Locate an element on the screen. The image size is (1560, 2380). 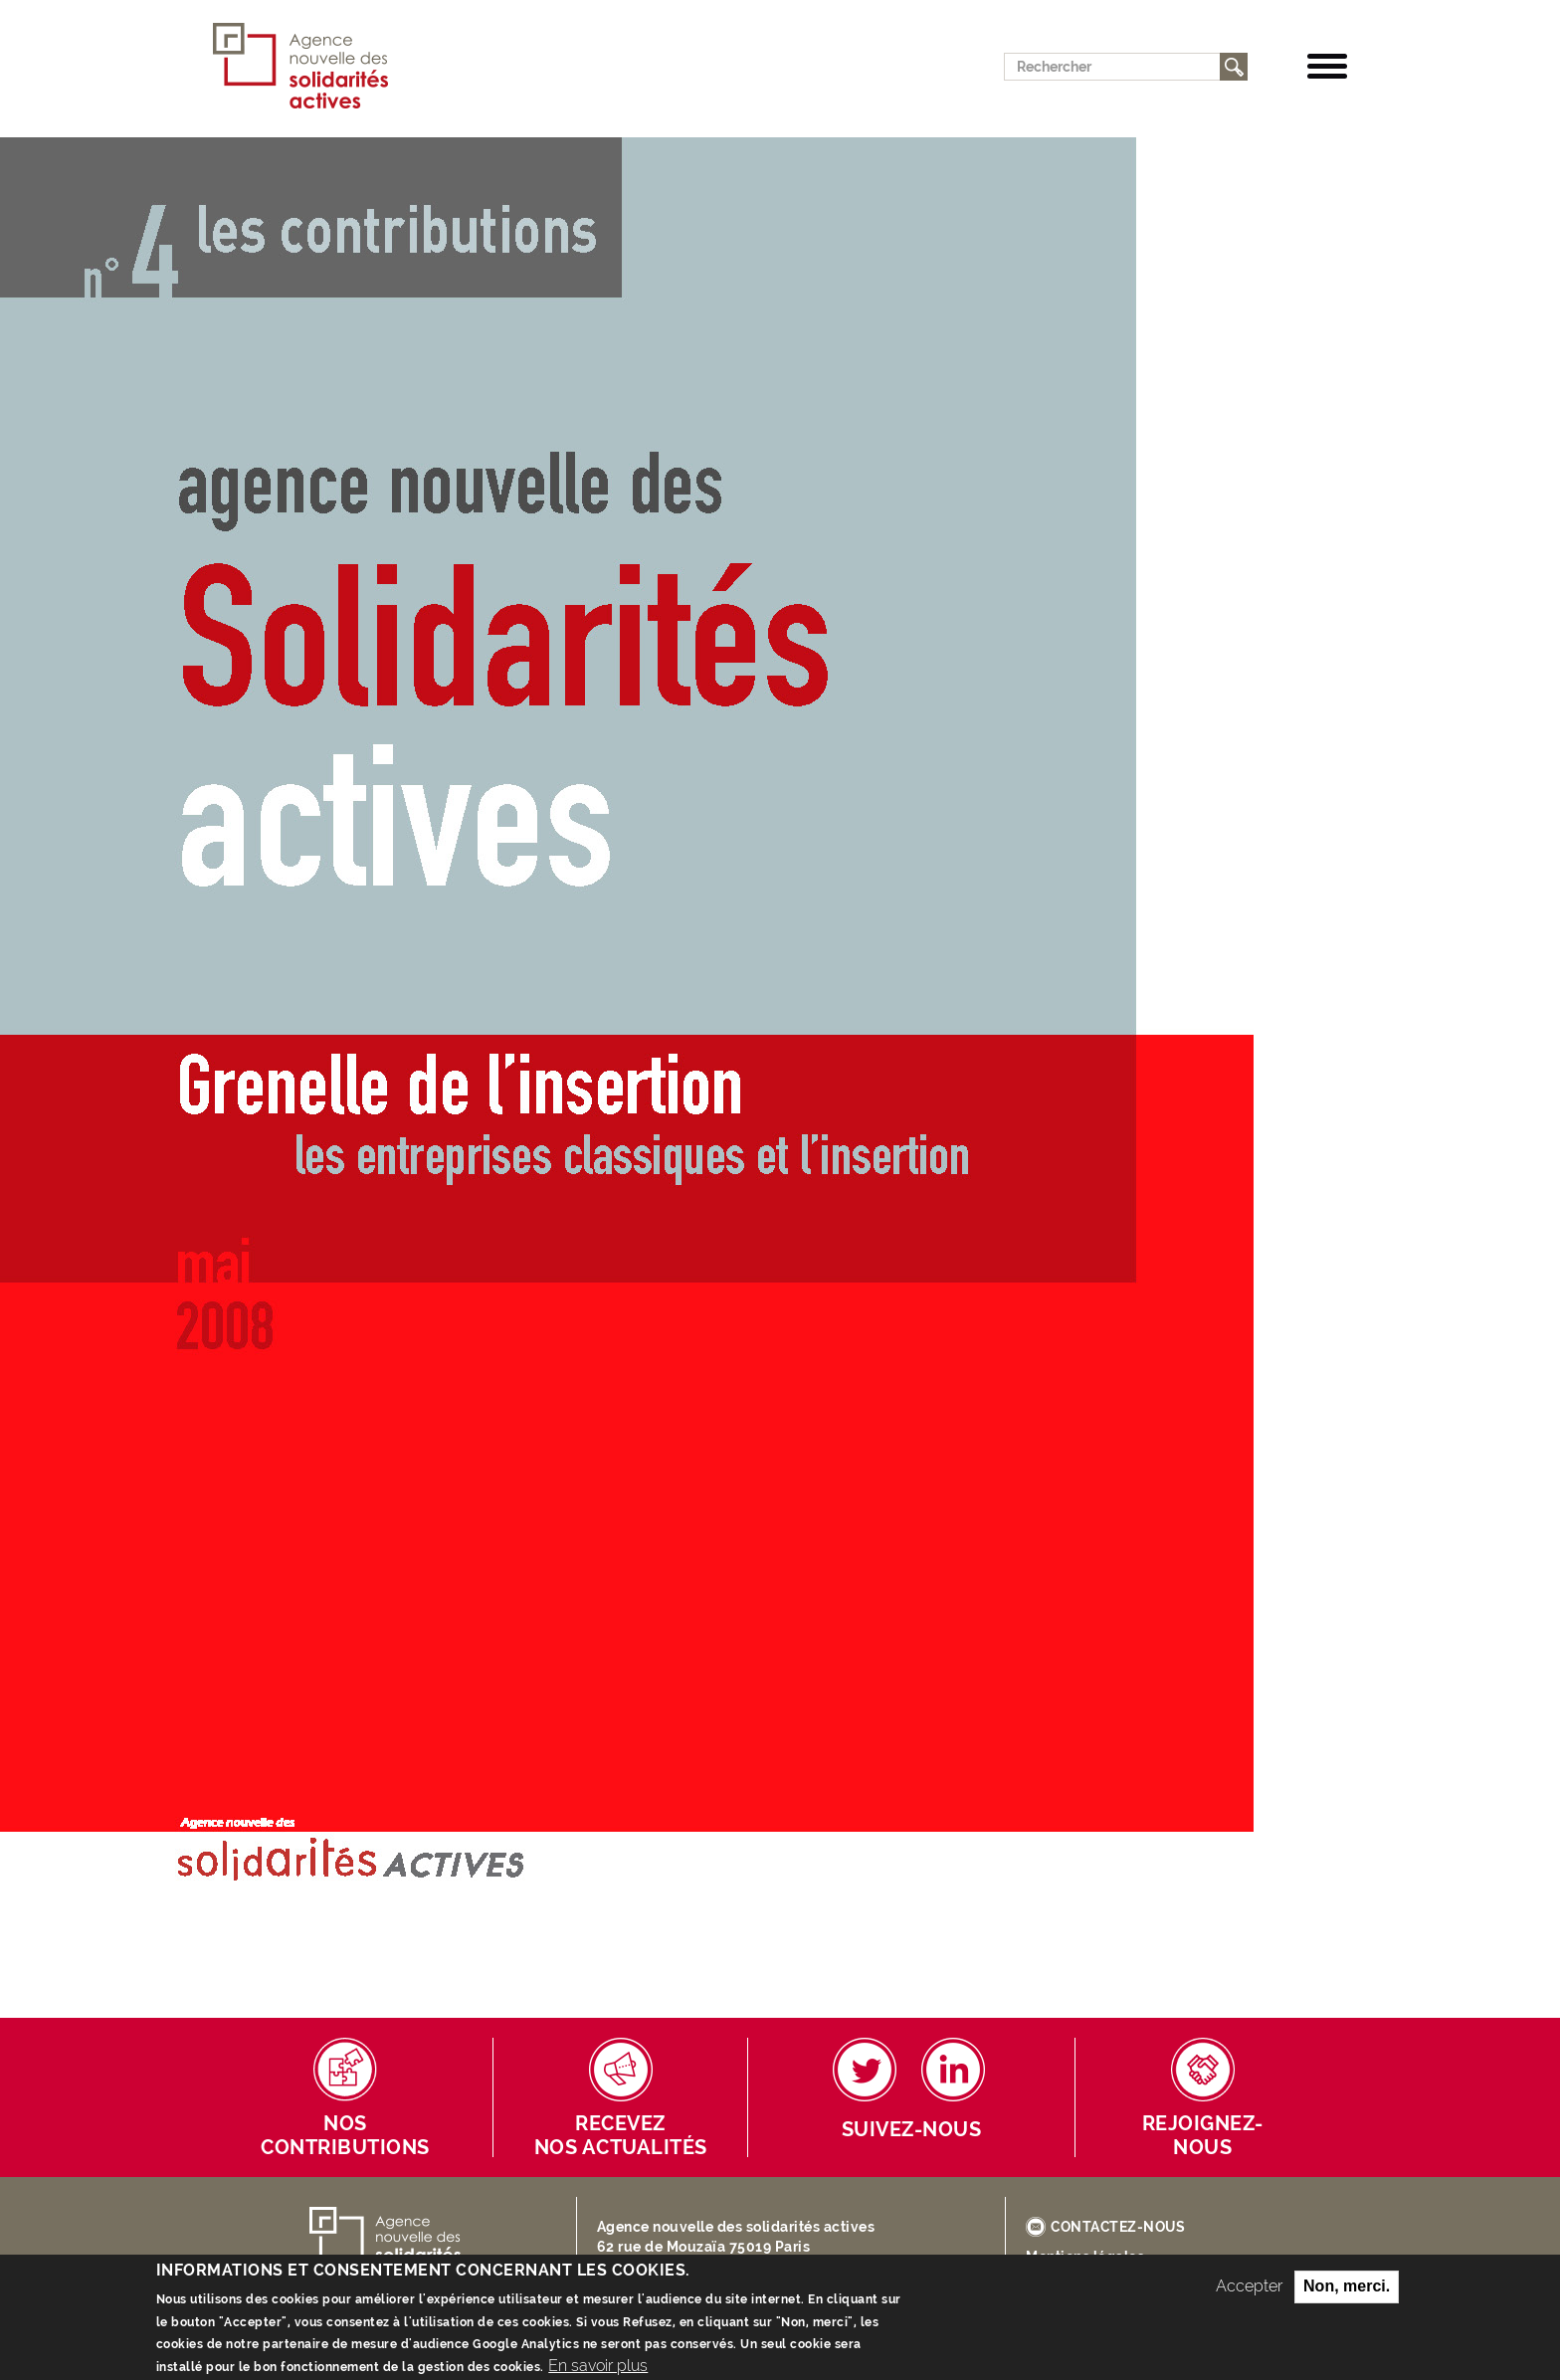
Accepter is located at coordinates (1249, 2294).